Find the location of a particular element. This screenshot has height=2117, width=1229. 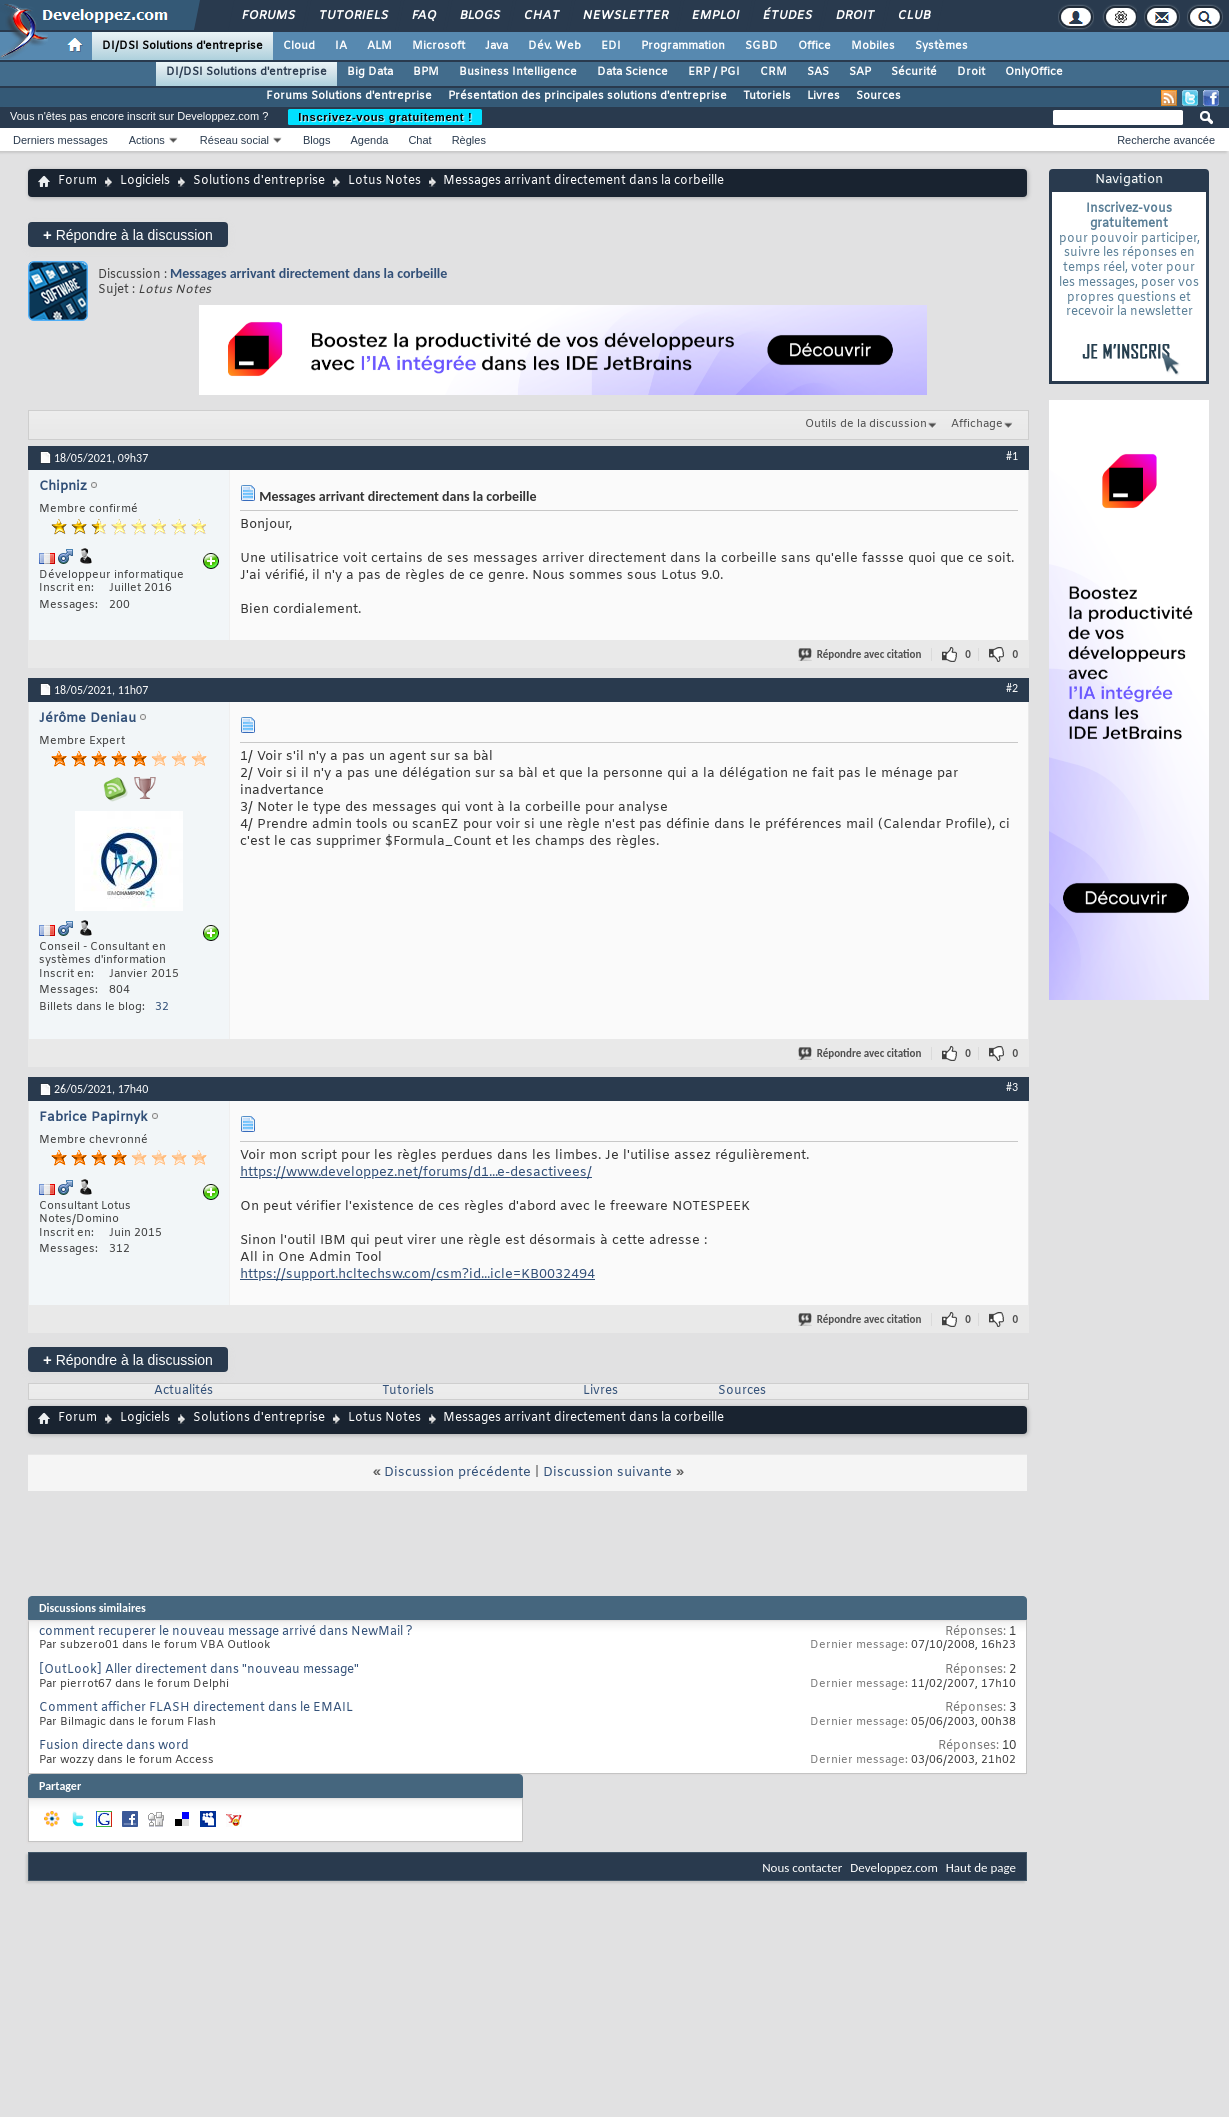

Blogs is located at coordinates (479, 16).